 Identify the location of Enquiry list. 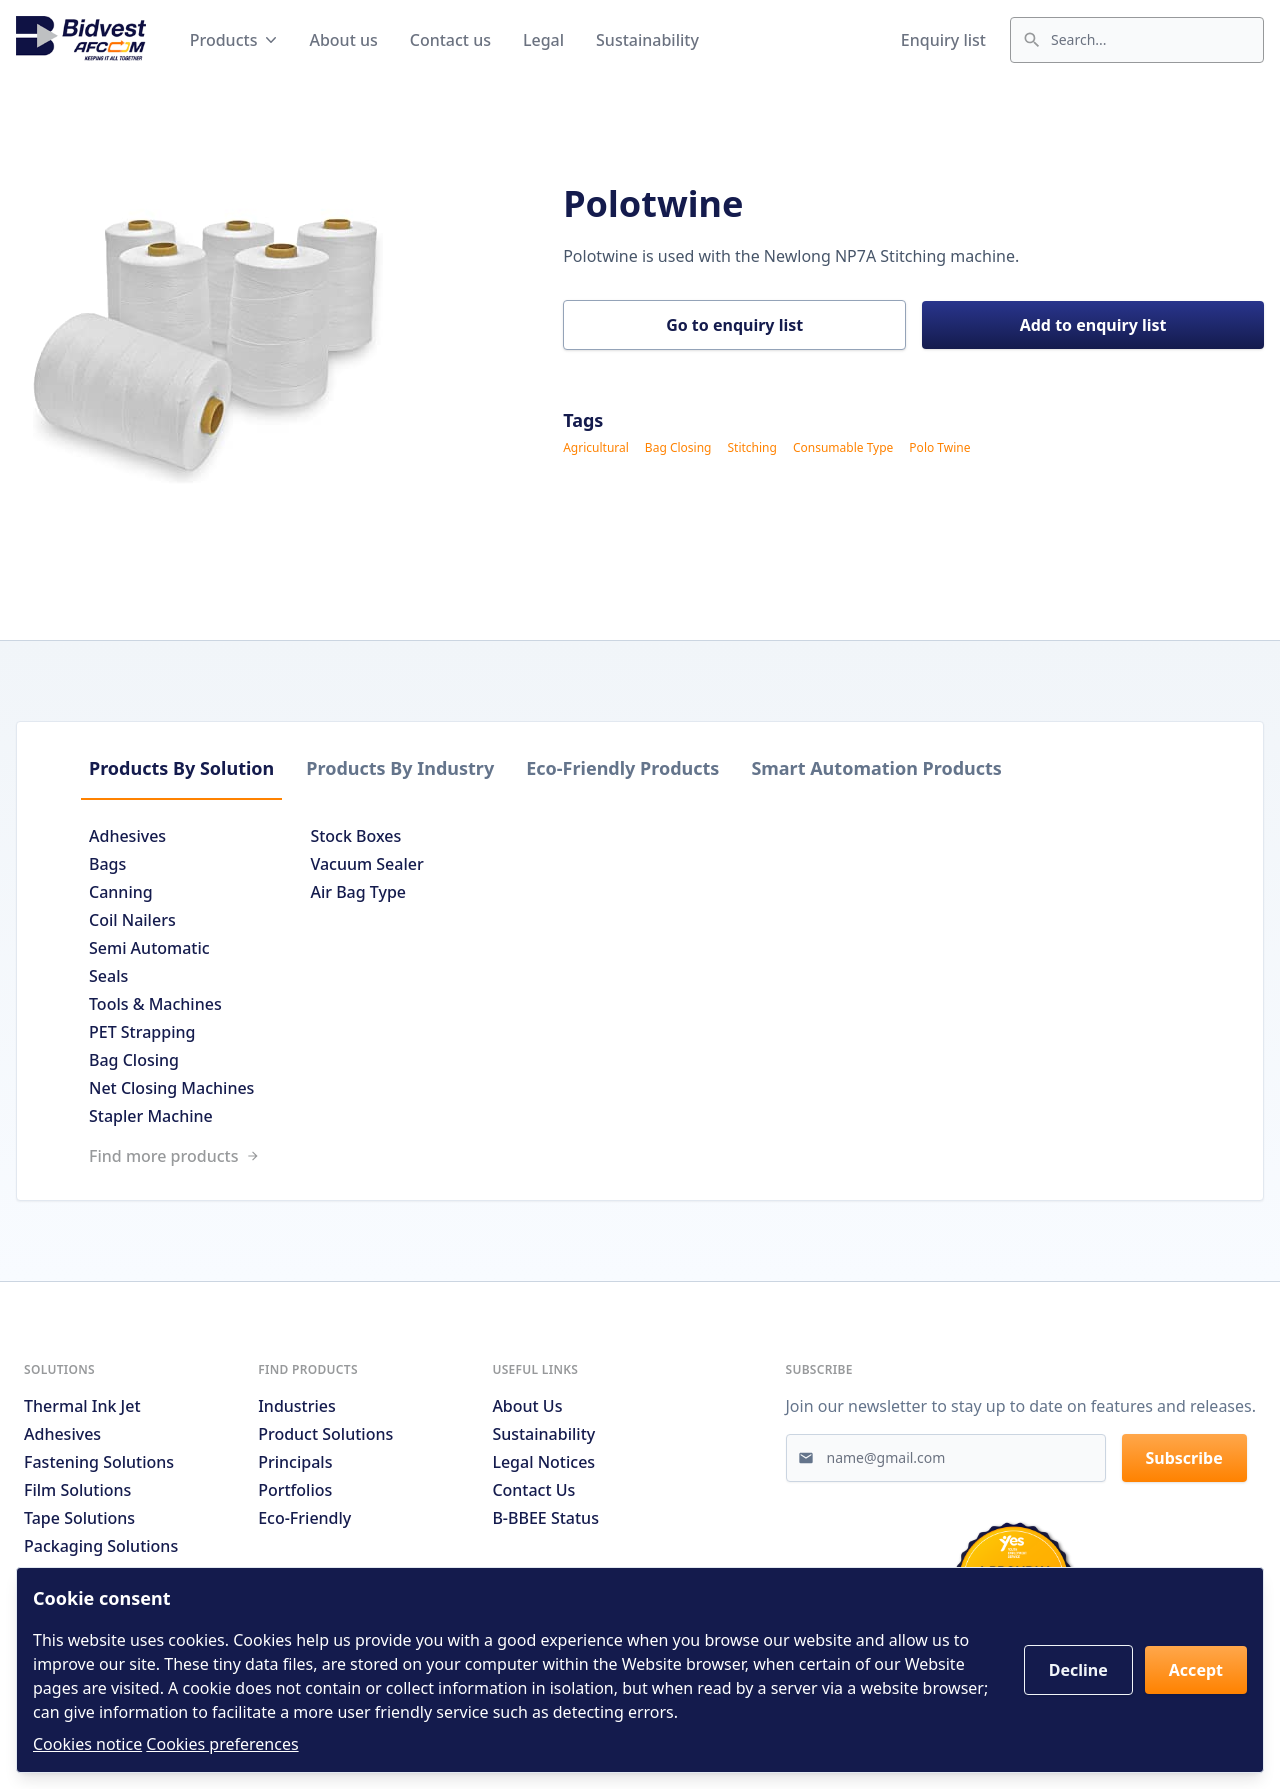
(943, 40).